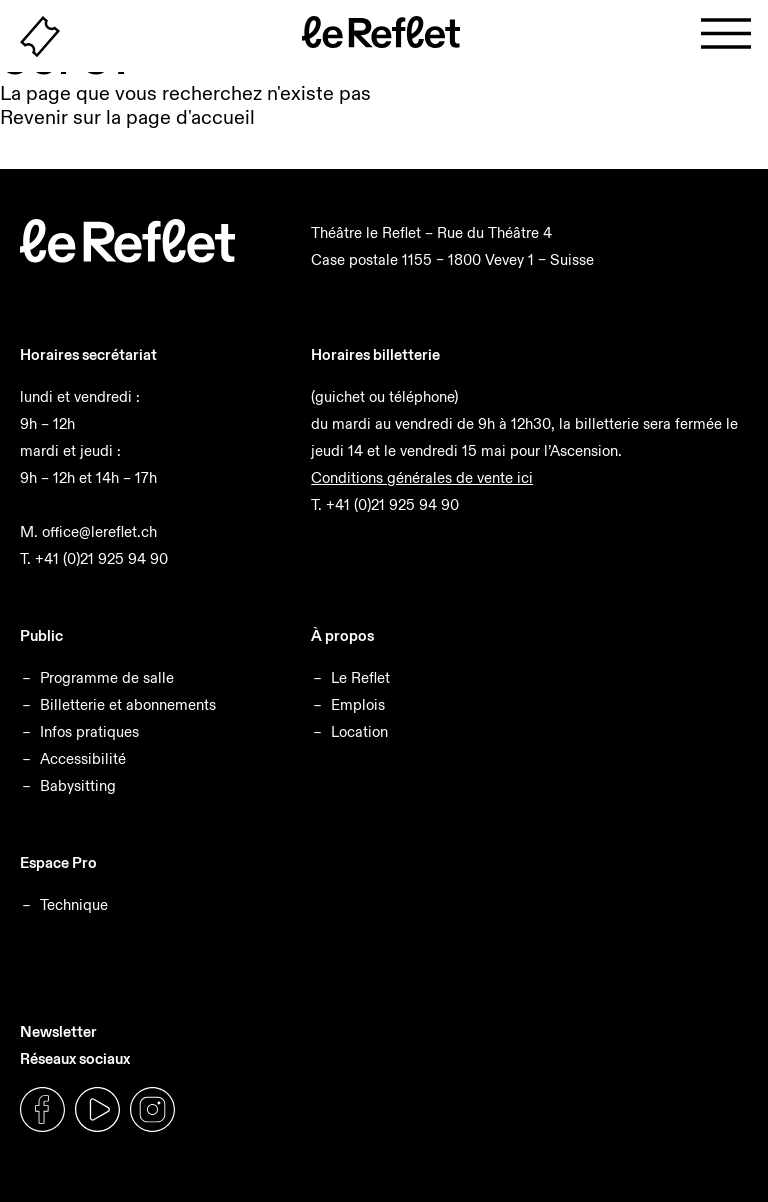 Image resolution: width=768 pixels, height=1202 pixels. Describe the element at coordinates (89, 731) in the screenshot. I see `Infos pratiques` at that location.